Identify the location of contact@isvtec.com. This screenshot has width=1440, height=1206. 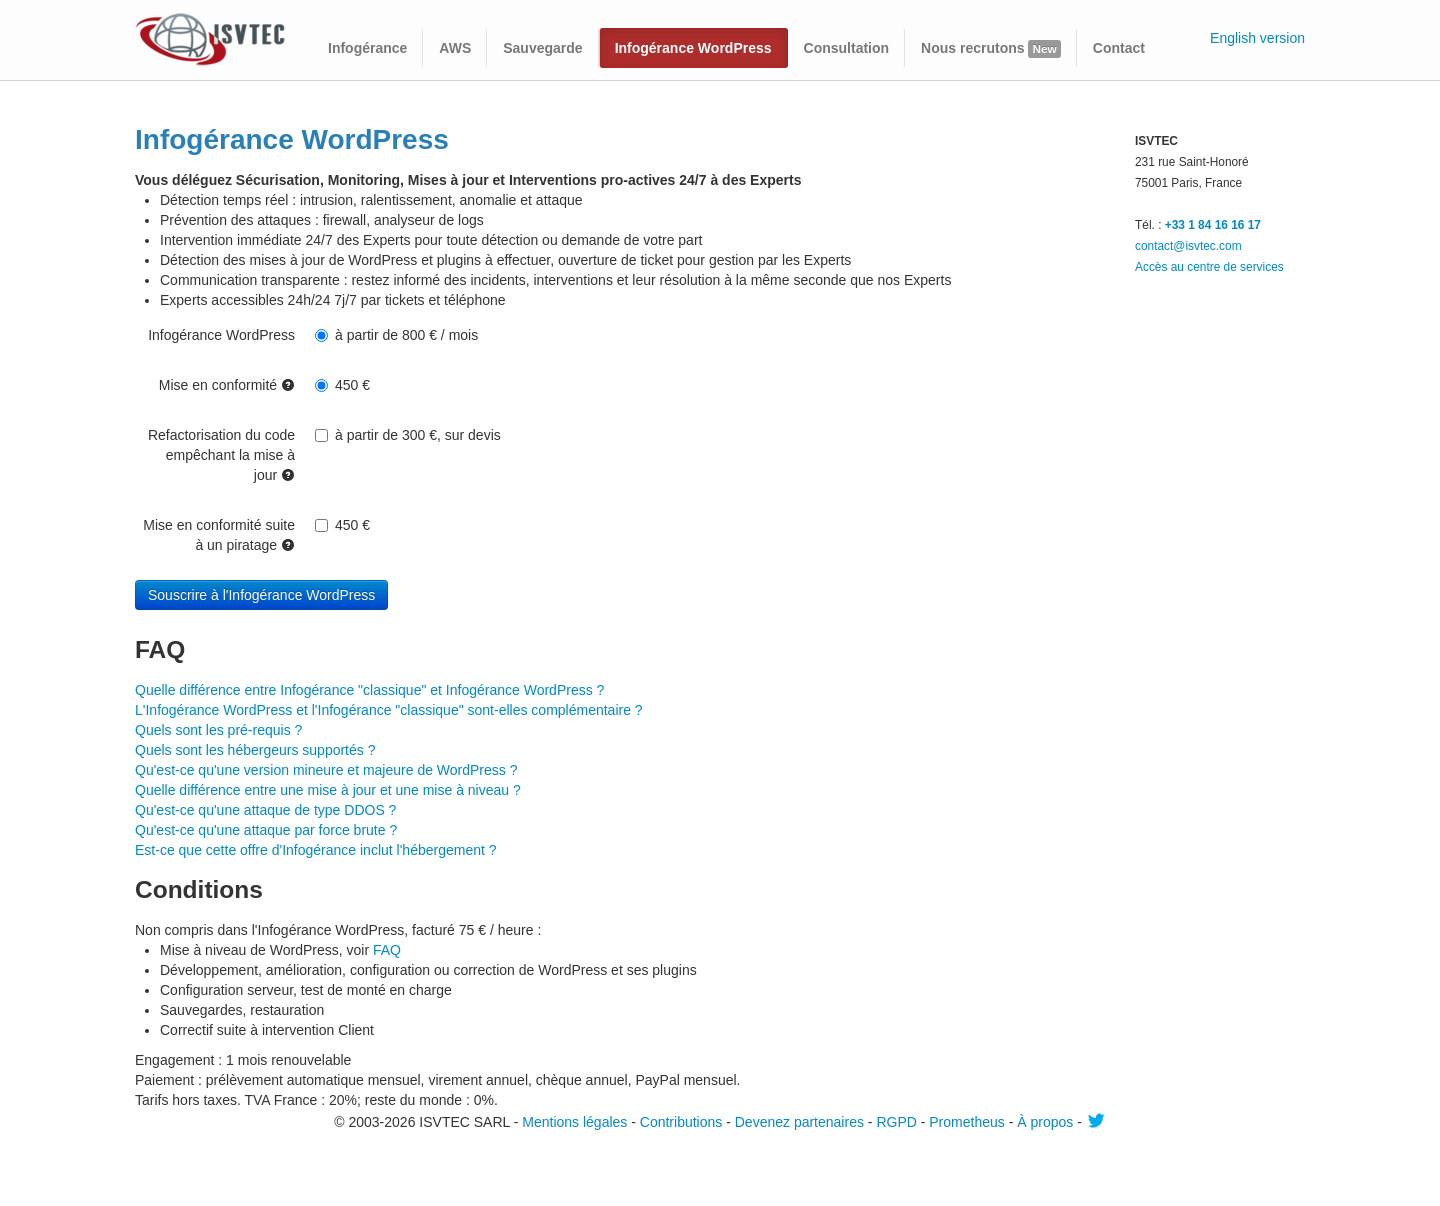
(1188, 246).